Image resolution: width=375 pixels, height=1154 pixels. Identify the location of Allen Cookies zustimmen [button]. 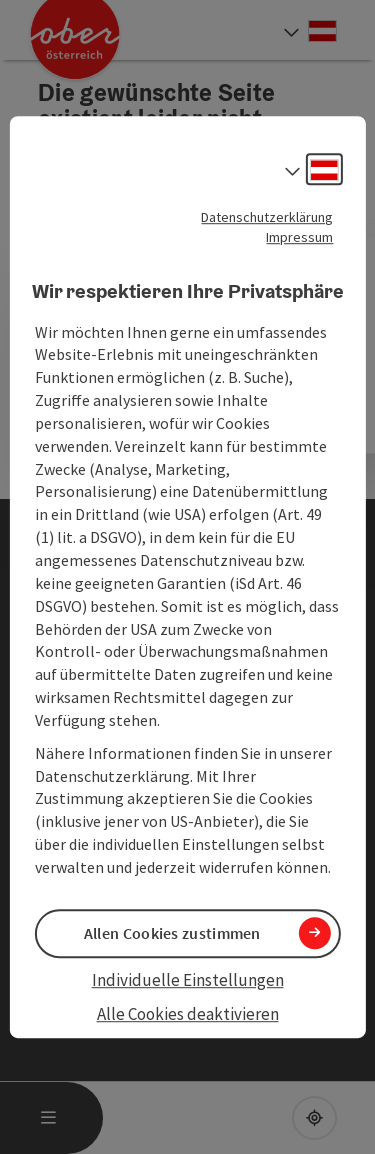
(172, 933).